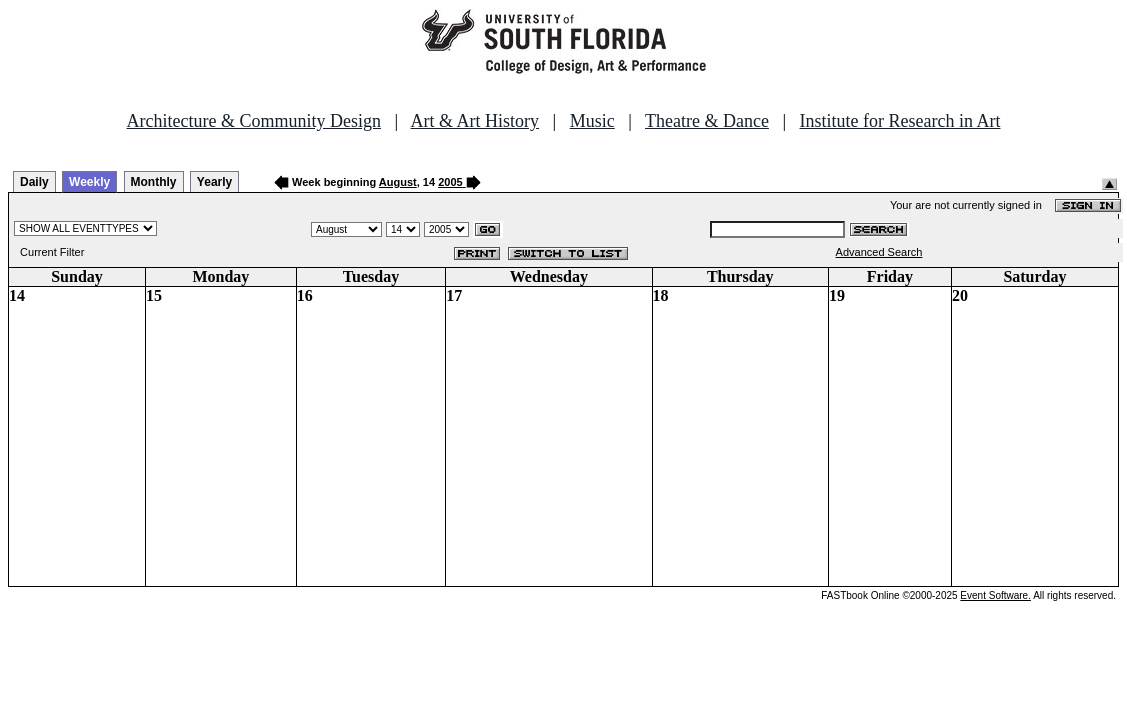 This screenshot has width=1127, height=720. Describe the element at coordinates (707, 121) in the screenshot. I see `Theatre & Dance` at that location.